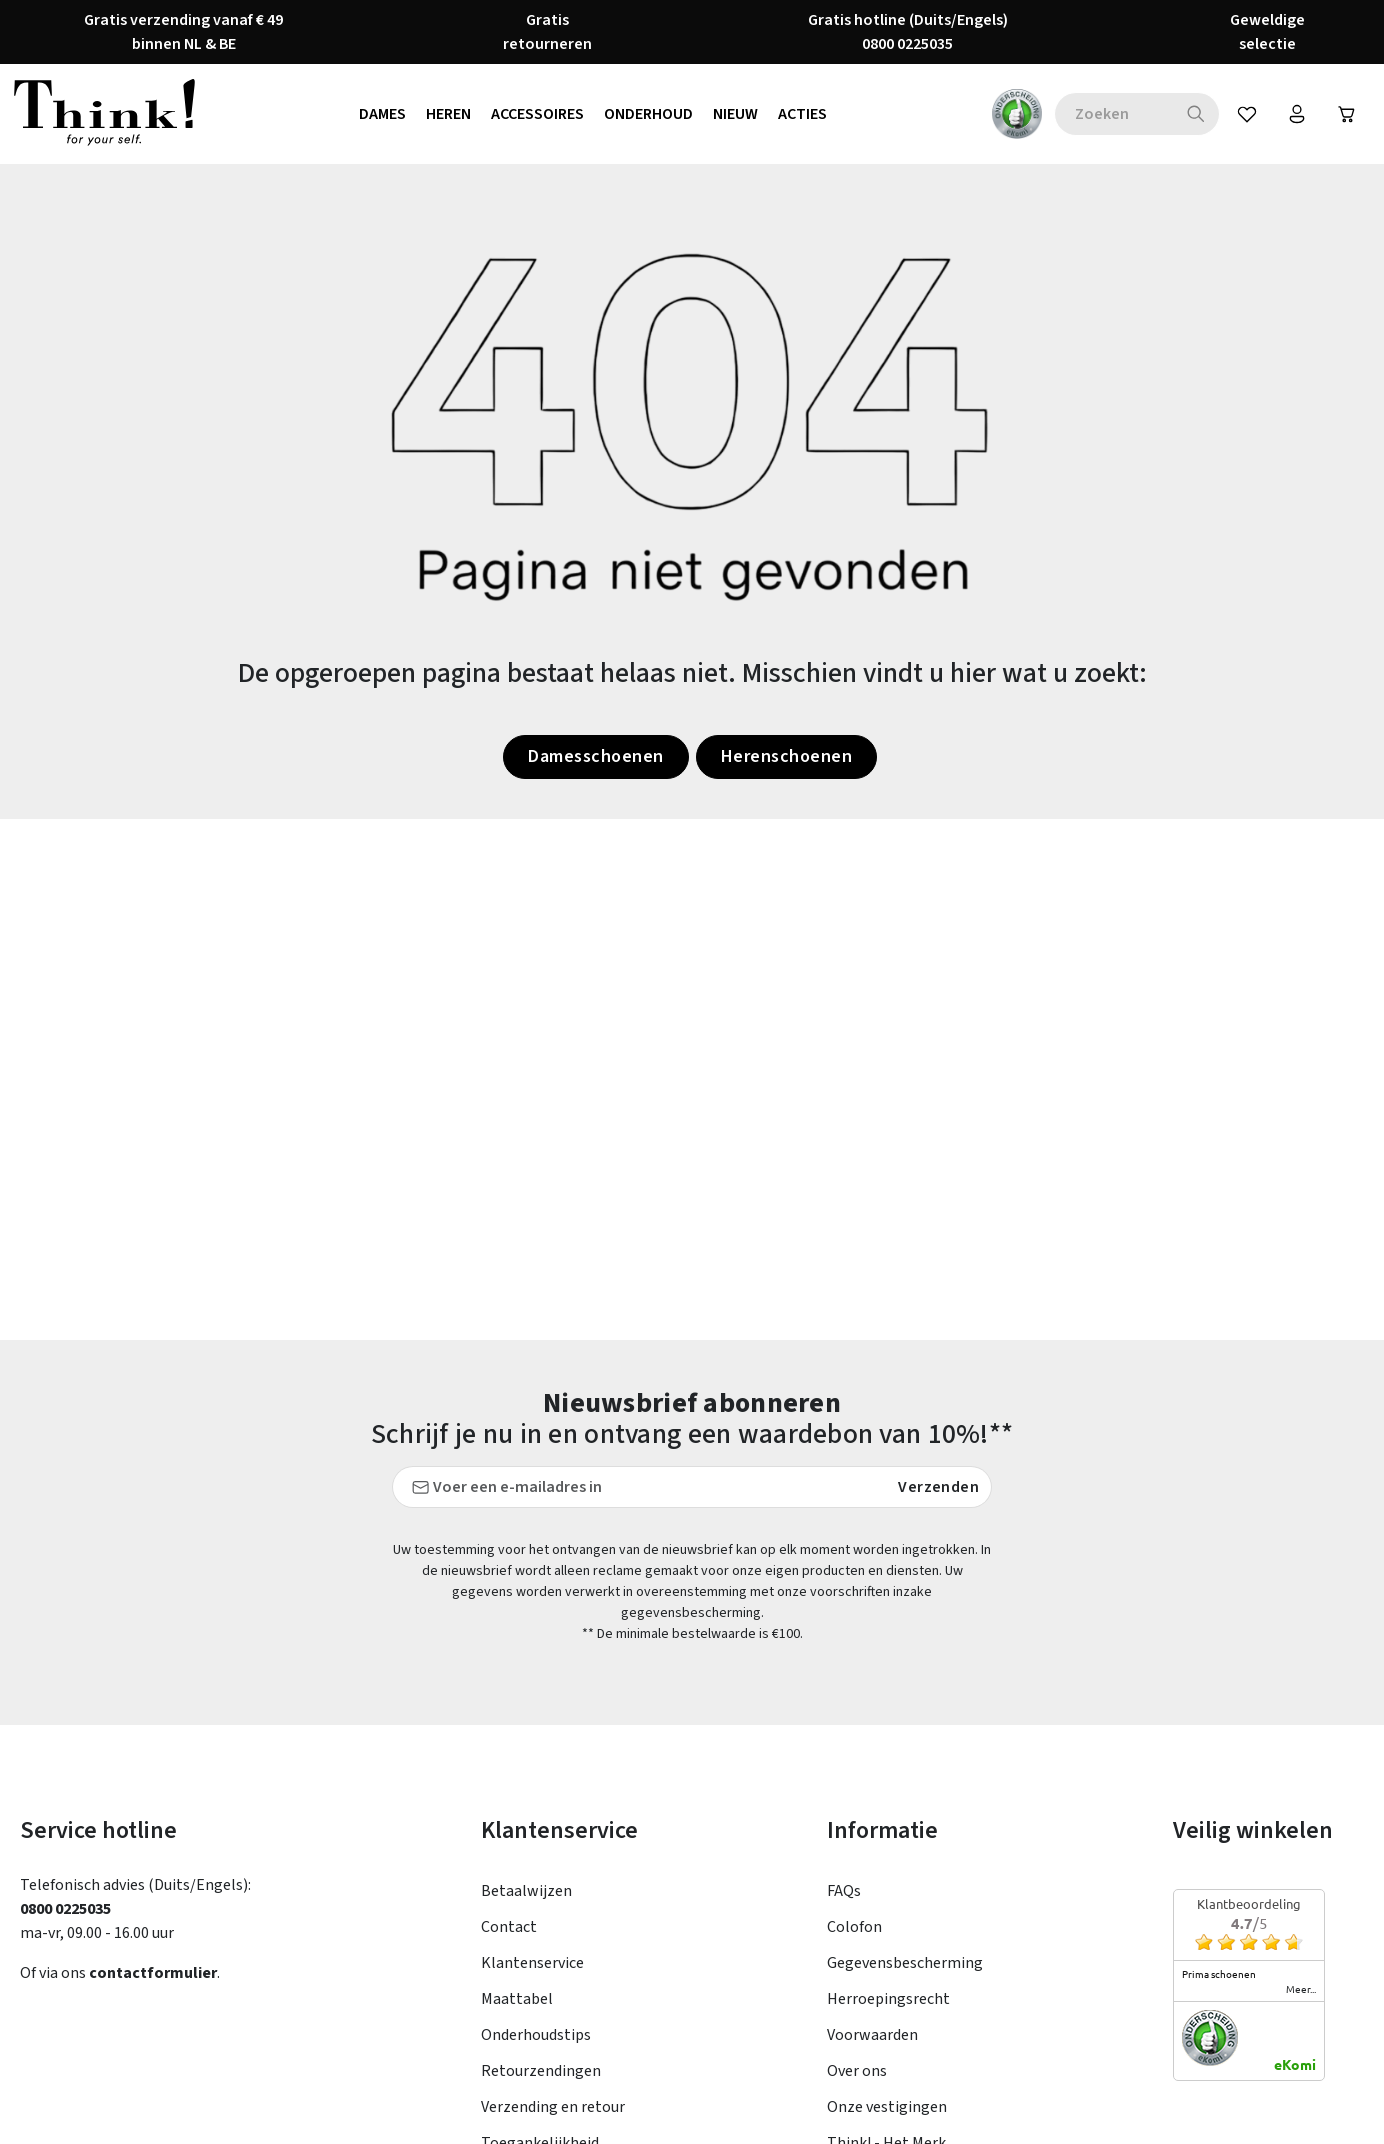 This screenshot has height=2144, width=1384. Describe the element at coordinates (857, 2071) in the screenshot. I see `Over ons` at that location.